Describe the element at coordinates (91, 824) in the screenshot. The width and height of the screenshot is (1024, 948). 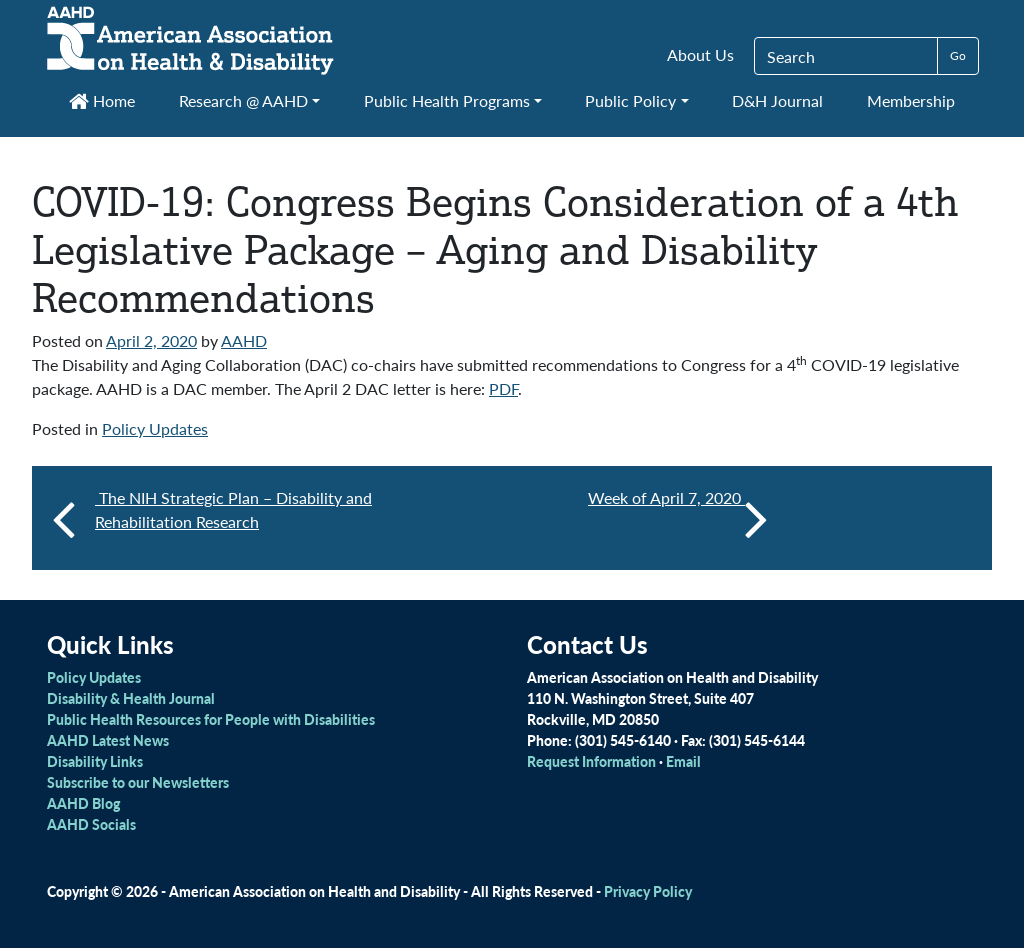
I see `AAHD Socials` at that location.